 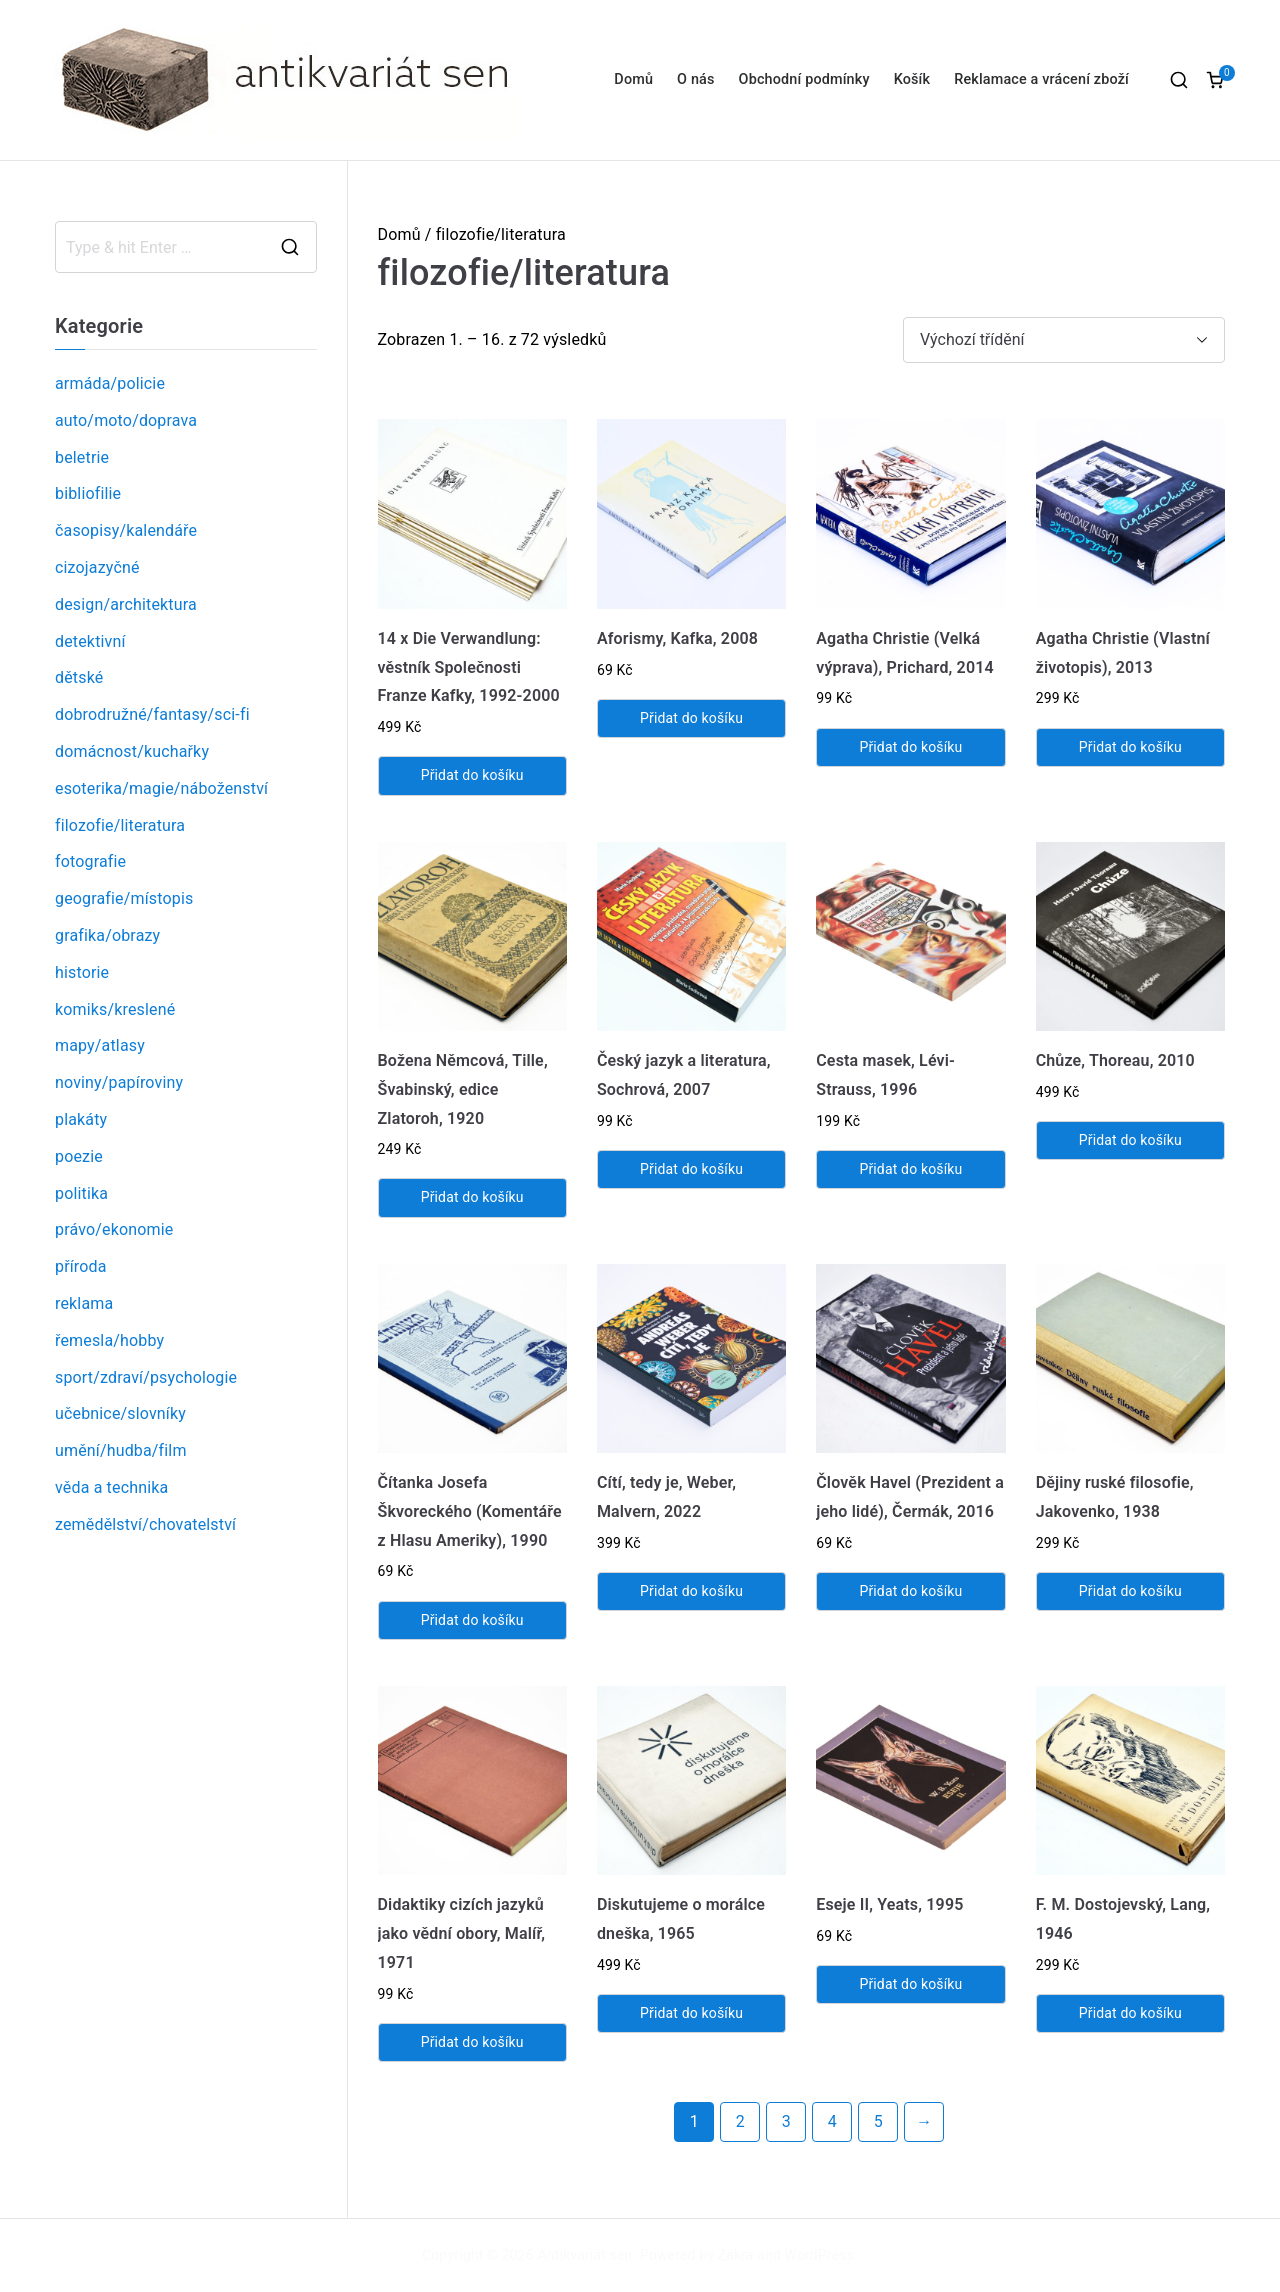 I want to click on dětské, so click(x=79, y=677).